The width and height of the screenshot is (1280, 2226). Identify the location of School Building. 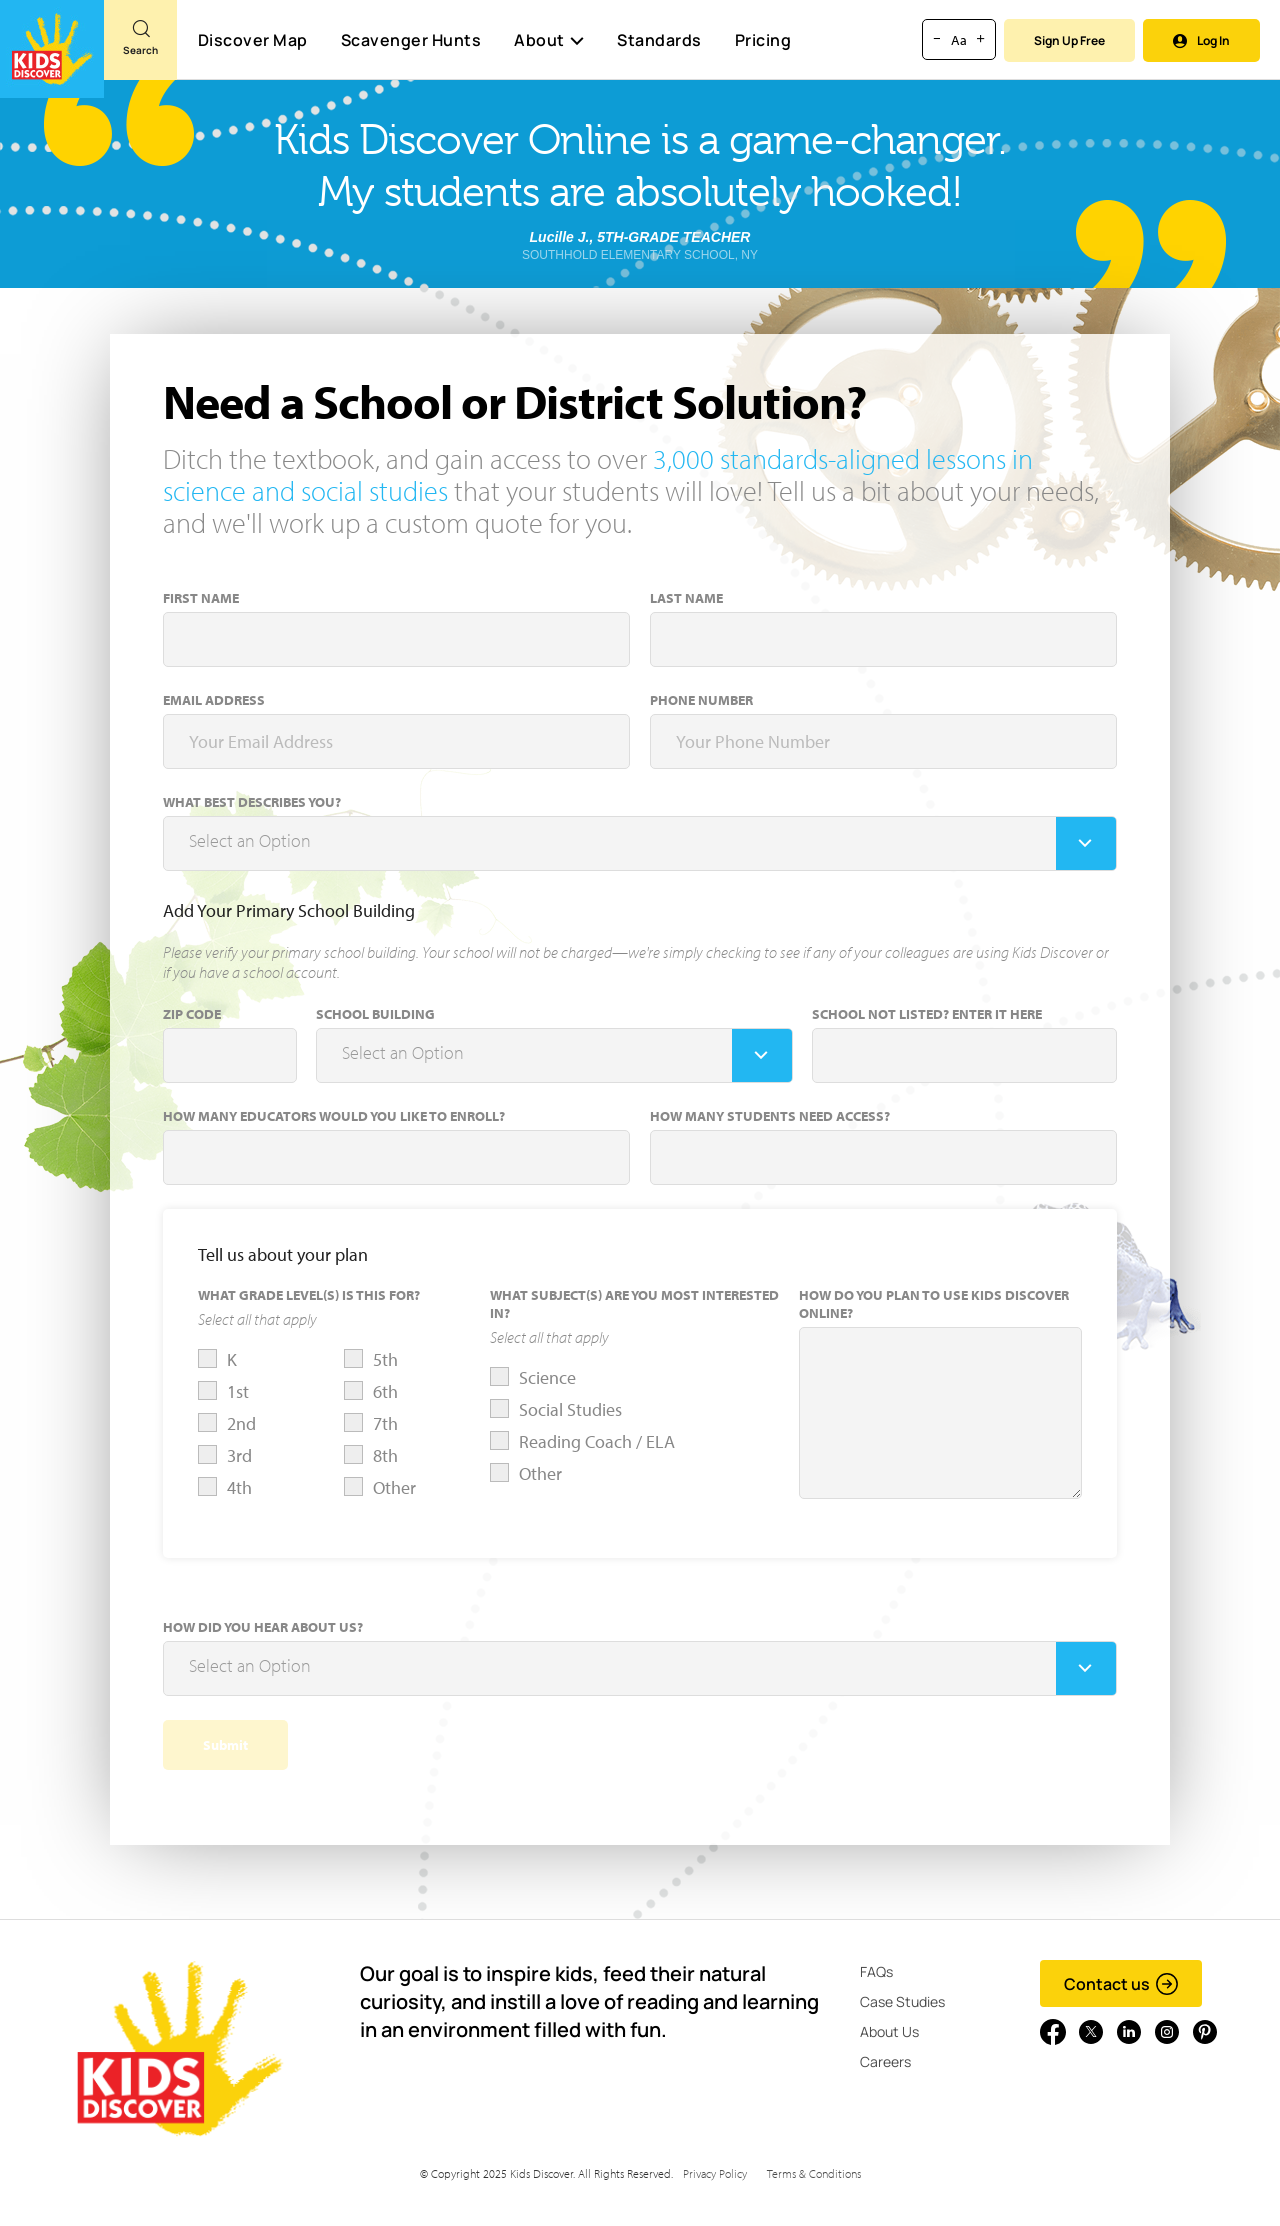
(375, 1014).